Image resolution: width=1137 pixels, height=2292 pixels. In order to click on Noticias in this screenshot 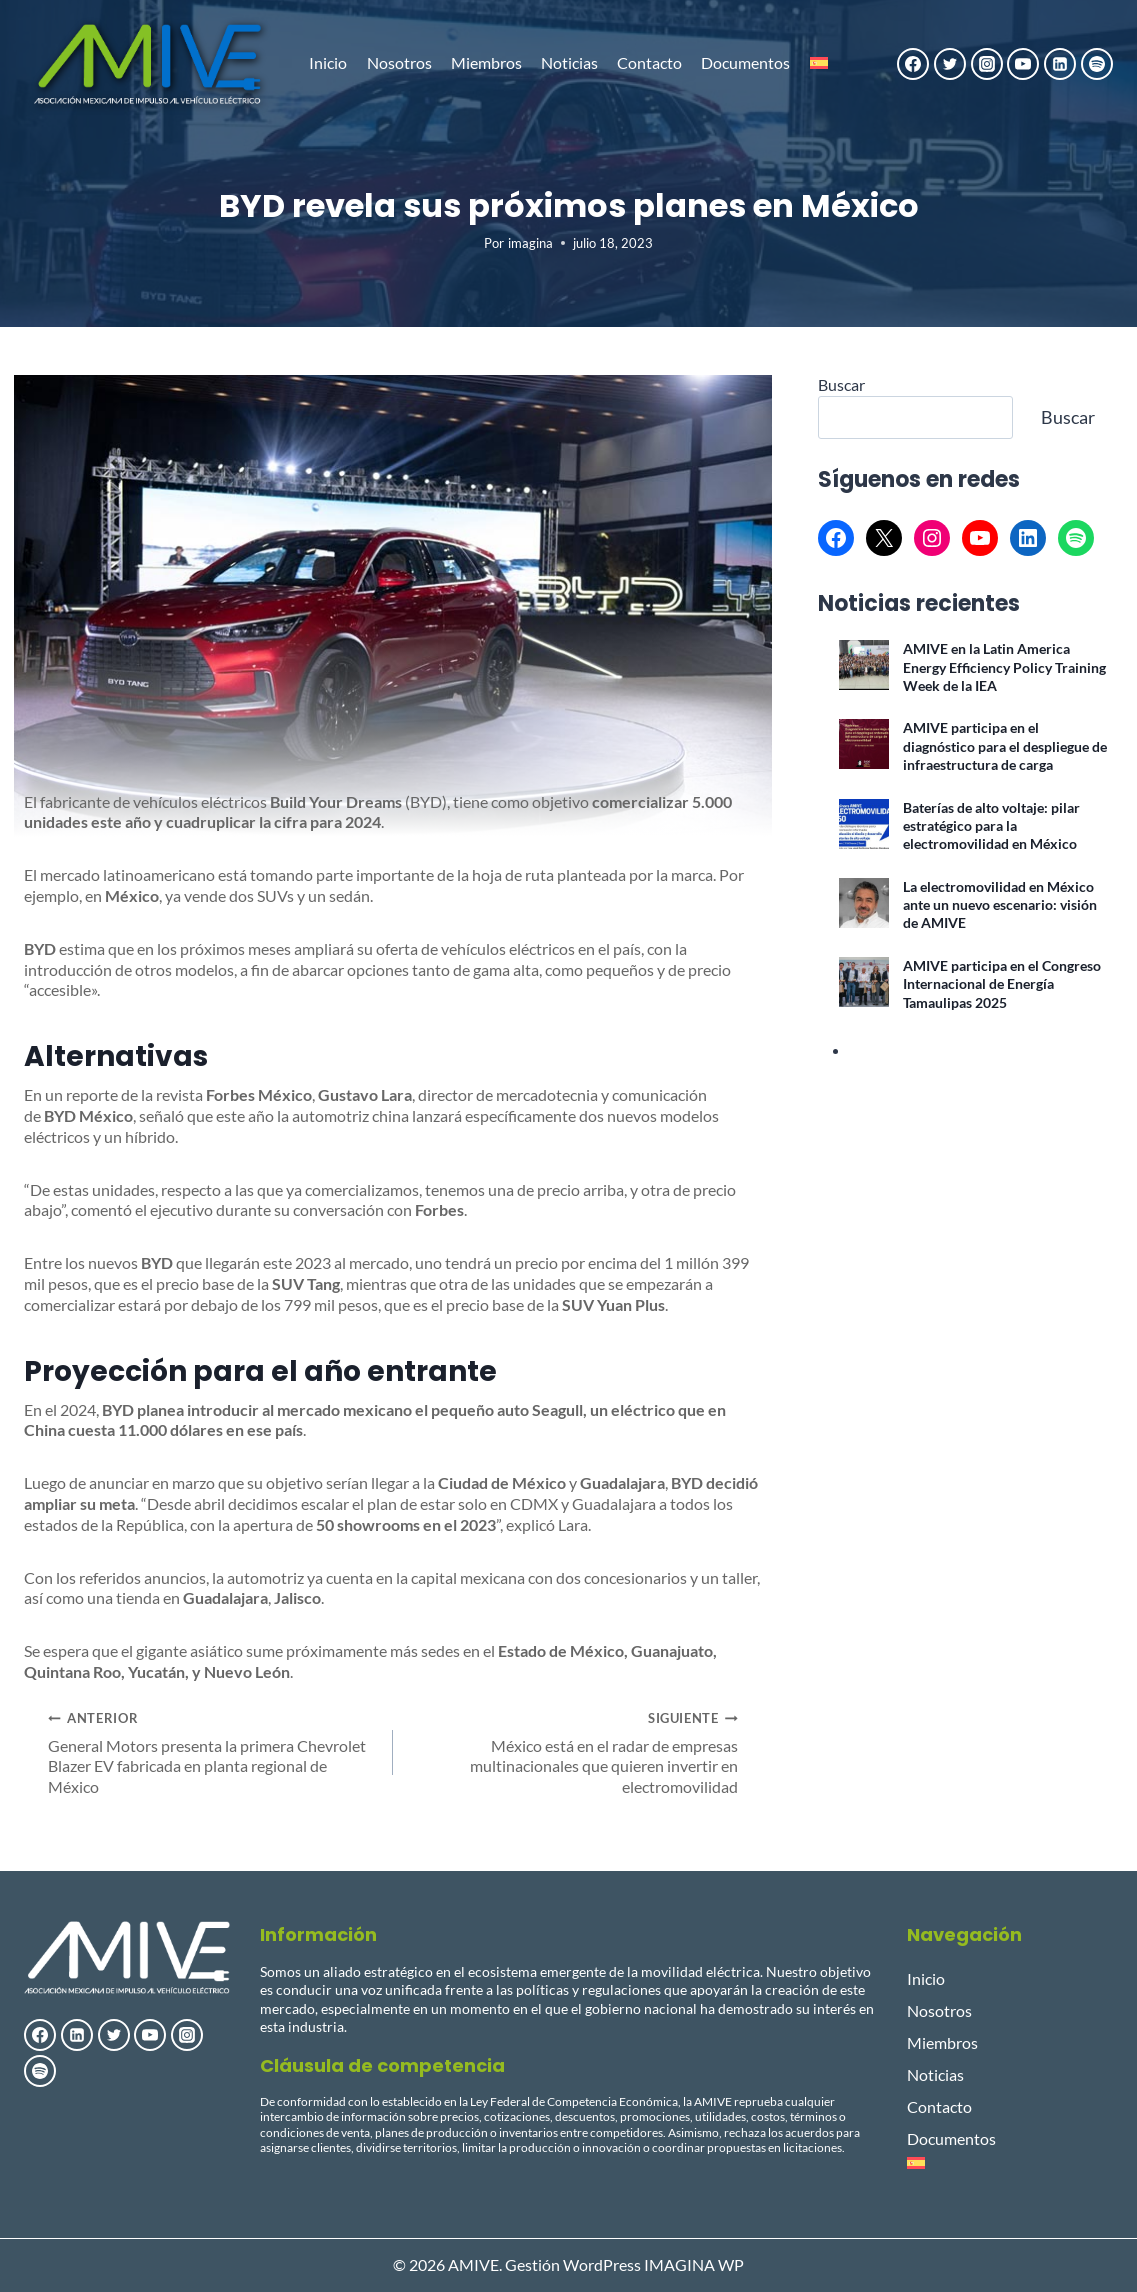, I will do `click(569, 62)`.